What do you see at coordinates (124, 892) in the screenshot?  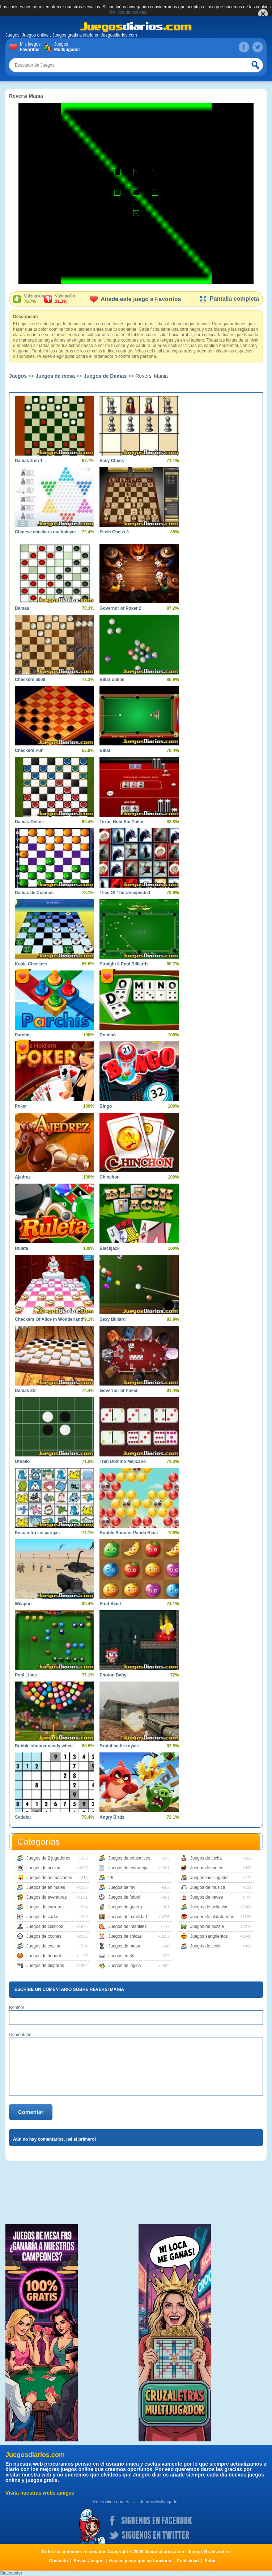 I see `Tiles Of The Unexpected` at bounding box center [124, 892].